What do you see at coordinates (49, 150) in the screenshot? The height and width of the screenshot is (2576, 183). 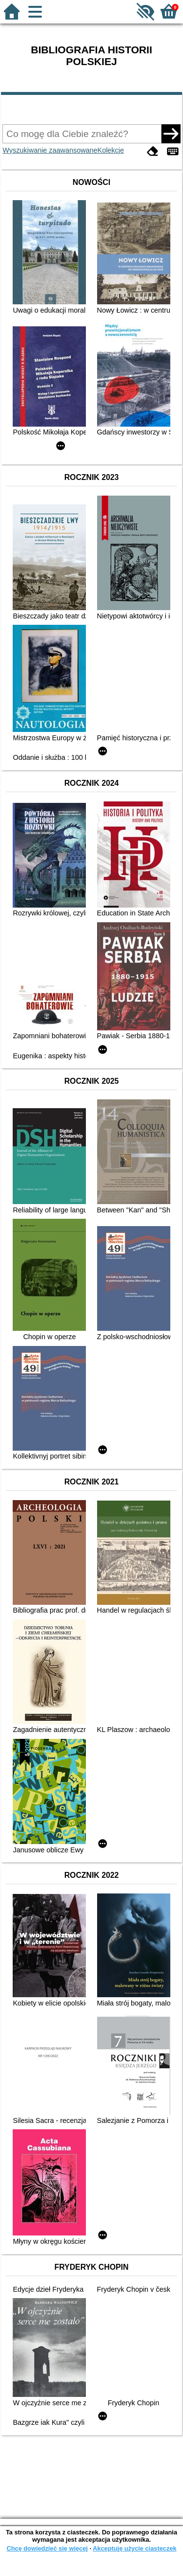 I see `Wyszukiwanie zaawansowane` at bounding box center [49, 150].